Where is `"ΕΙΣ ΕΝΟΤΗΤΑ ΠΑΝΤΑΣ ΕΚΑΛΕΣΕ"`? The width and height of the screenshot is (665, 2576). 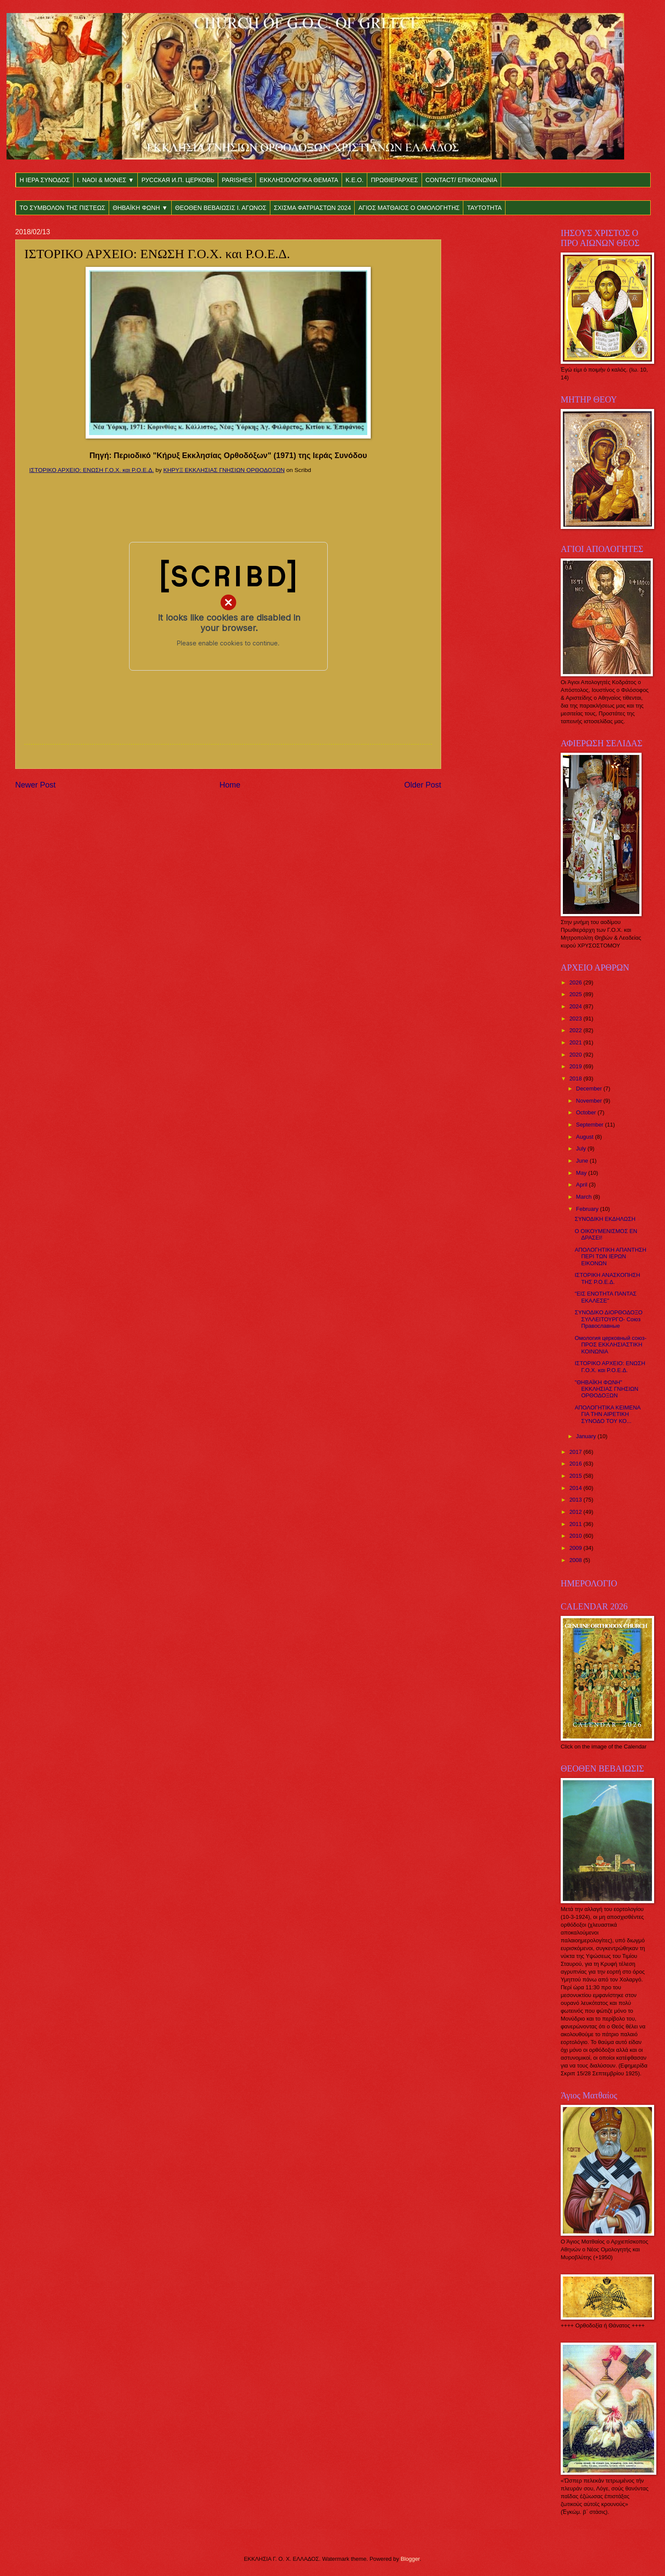
"ΕΙΣ ΕΝΟΤΗΤΑ ΠΑΝΤΑΣ ΕΚΑΛΕΣΕ" is located at coordinates (605, 1296).